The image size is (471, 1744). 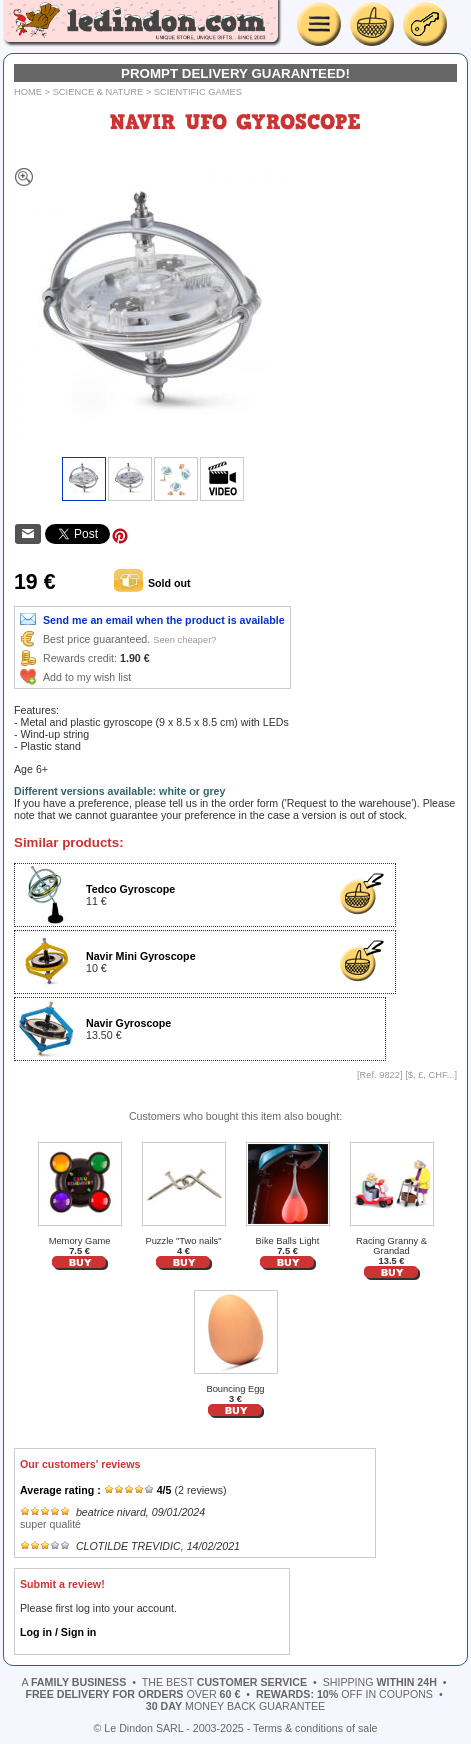 I want to click on Add to my wish list, so click(x=87, y=677).